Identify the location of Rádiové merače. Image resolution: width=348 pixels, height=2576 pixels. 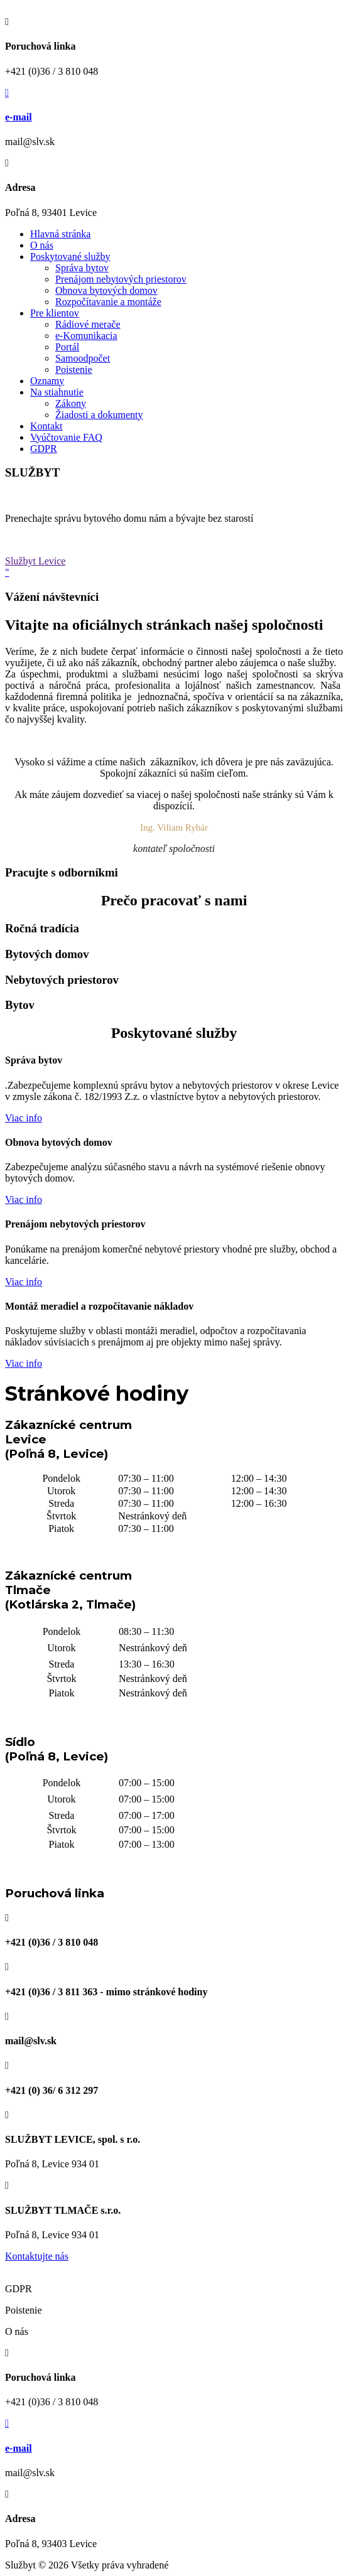
(88, 324).